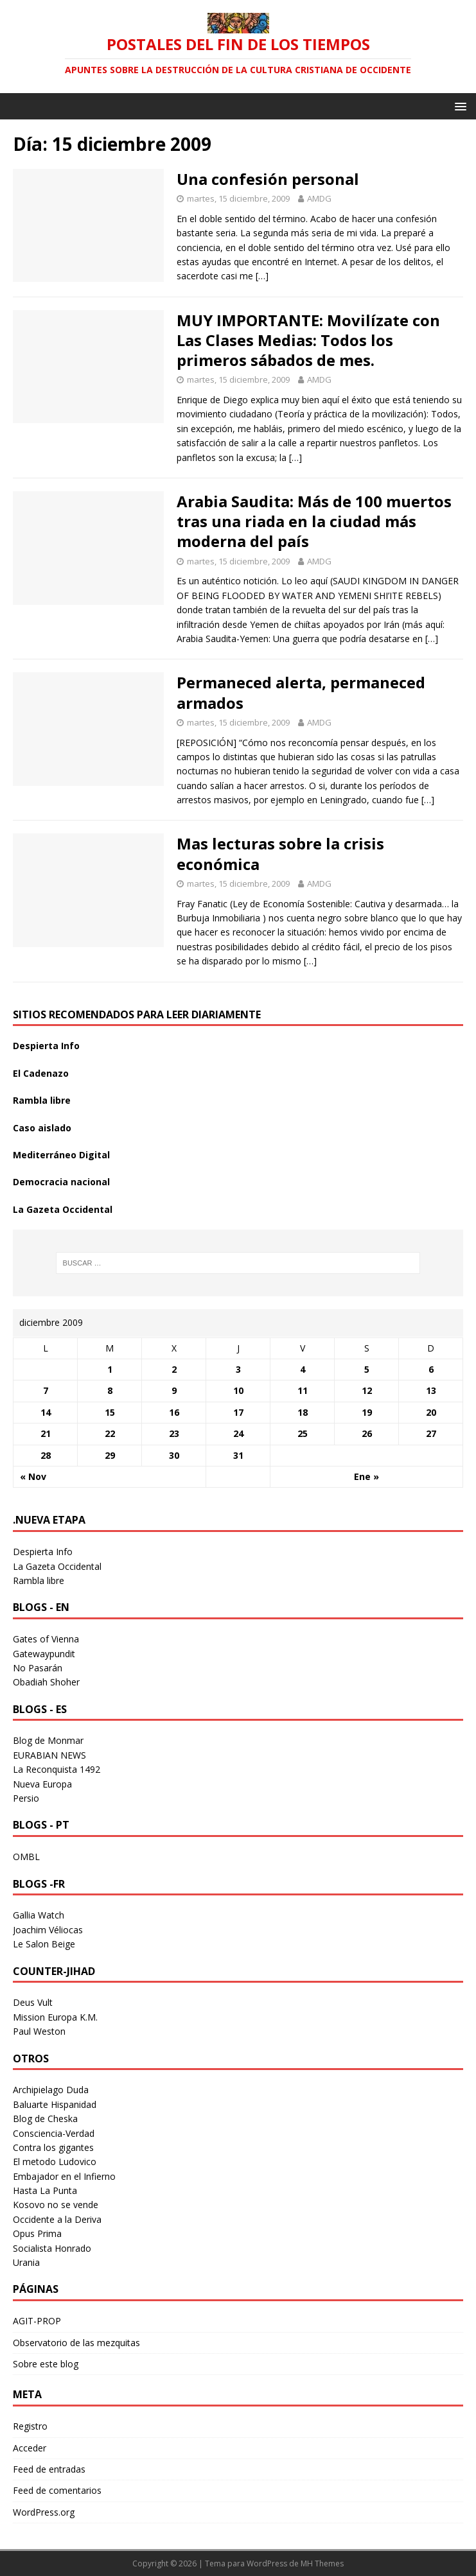 Image resolution: width=476 pixels, height=2576 pixels. I want to click on MH Themes, so click(322, 2563).